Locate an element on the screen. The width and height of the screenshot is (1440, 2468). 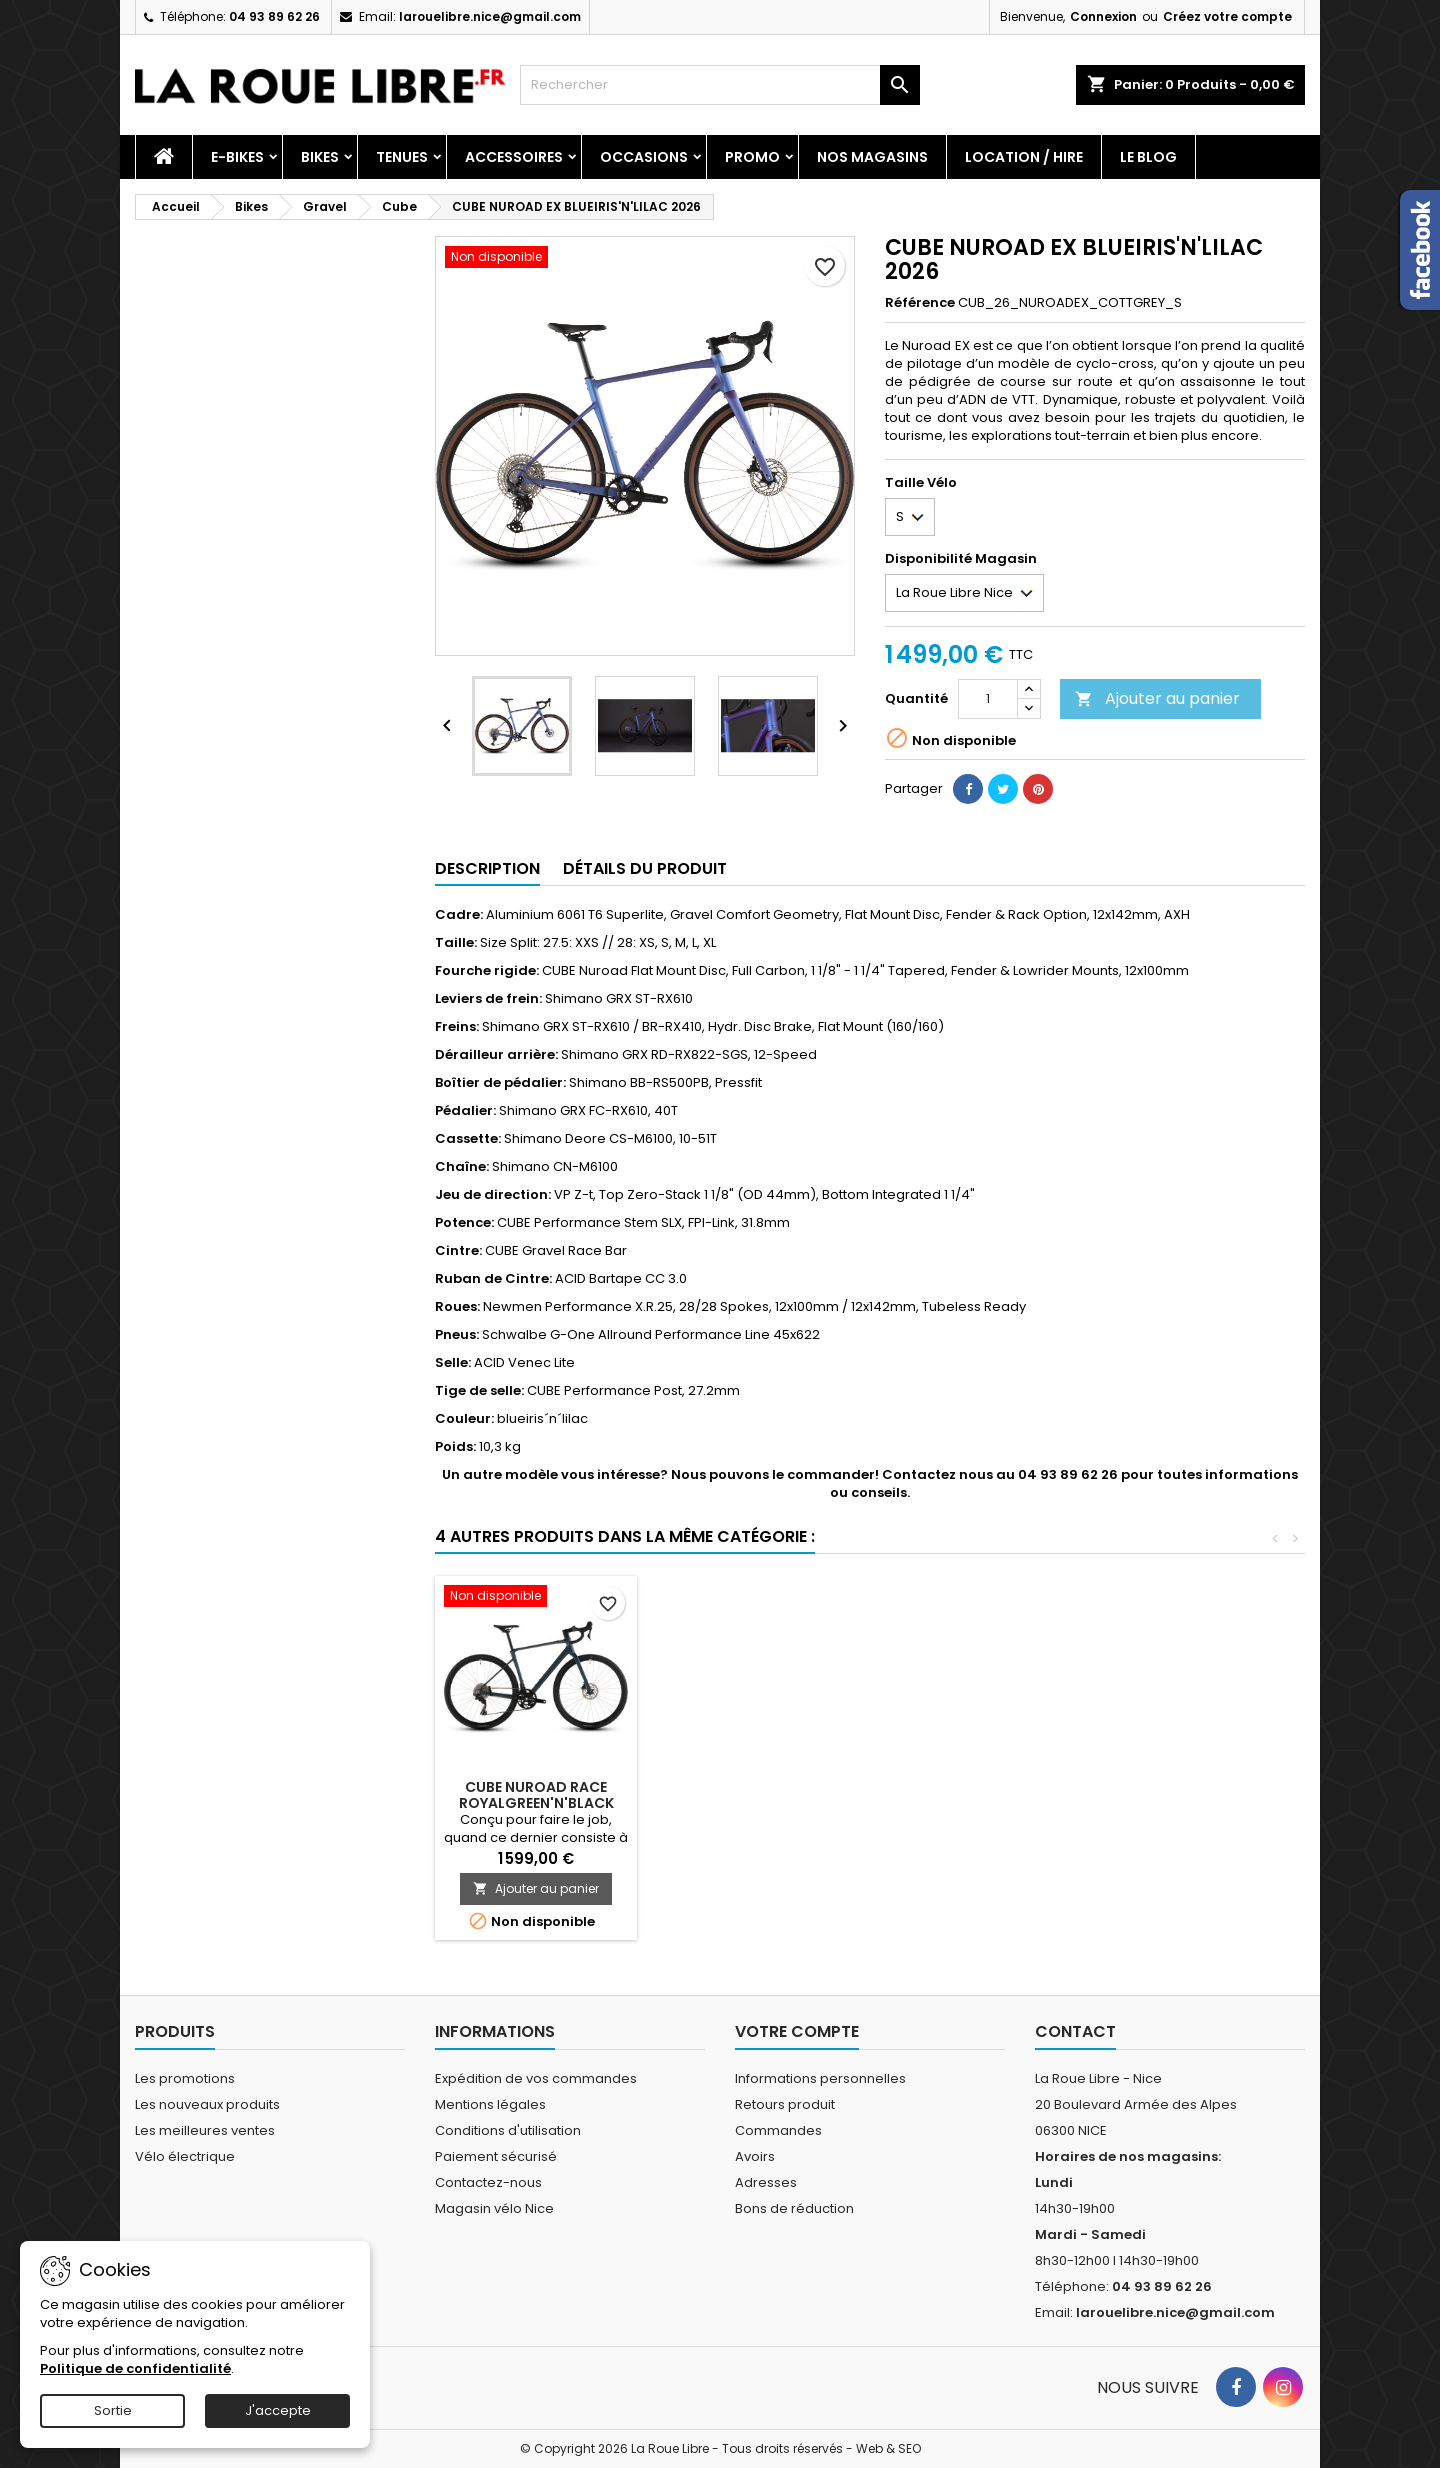
Mentions légales is located at coordinates (490, 2104).